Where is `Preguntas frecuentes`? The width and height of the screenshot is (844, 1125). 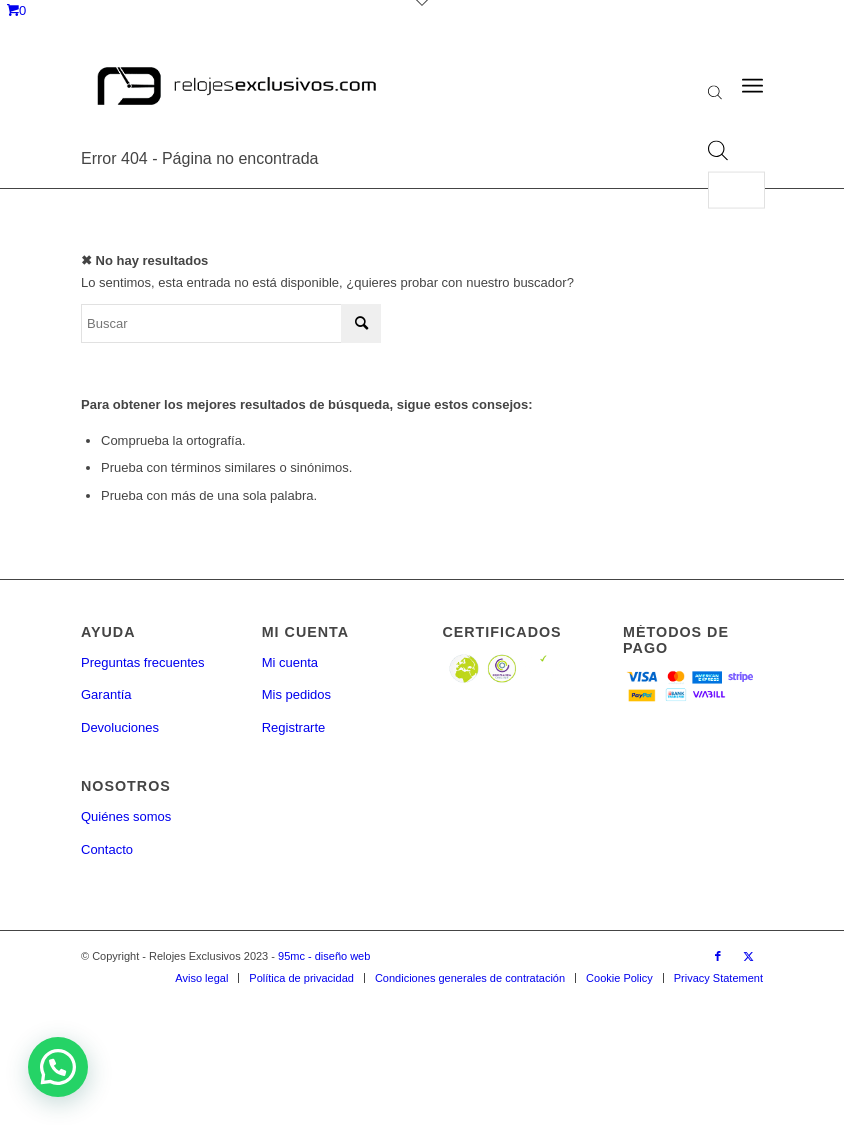 Preguntas frecuentes is located at coordinates (143, 662).